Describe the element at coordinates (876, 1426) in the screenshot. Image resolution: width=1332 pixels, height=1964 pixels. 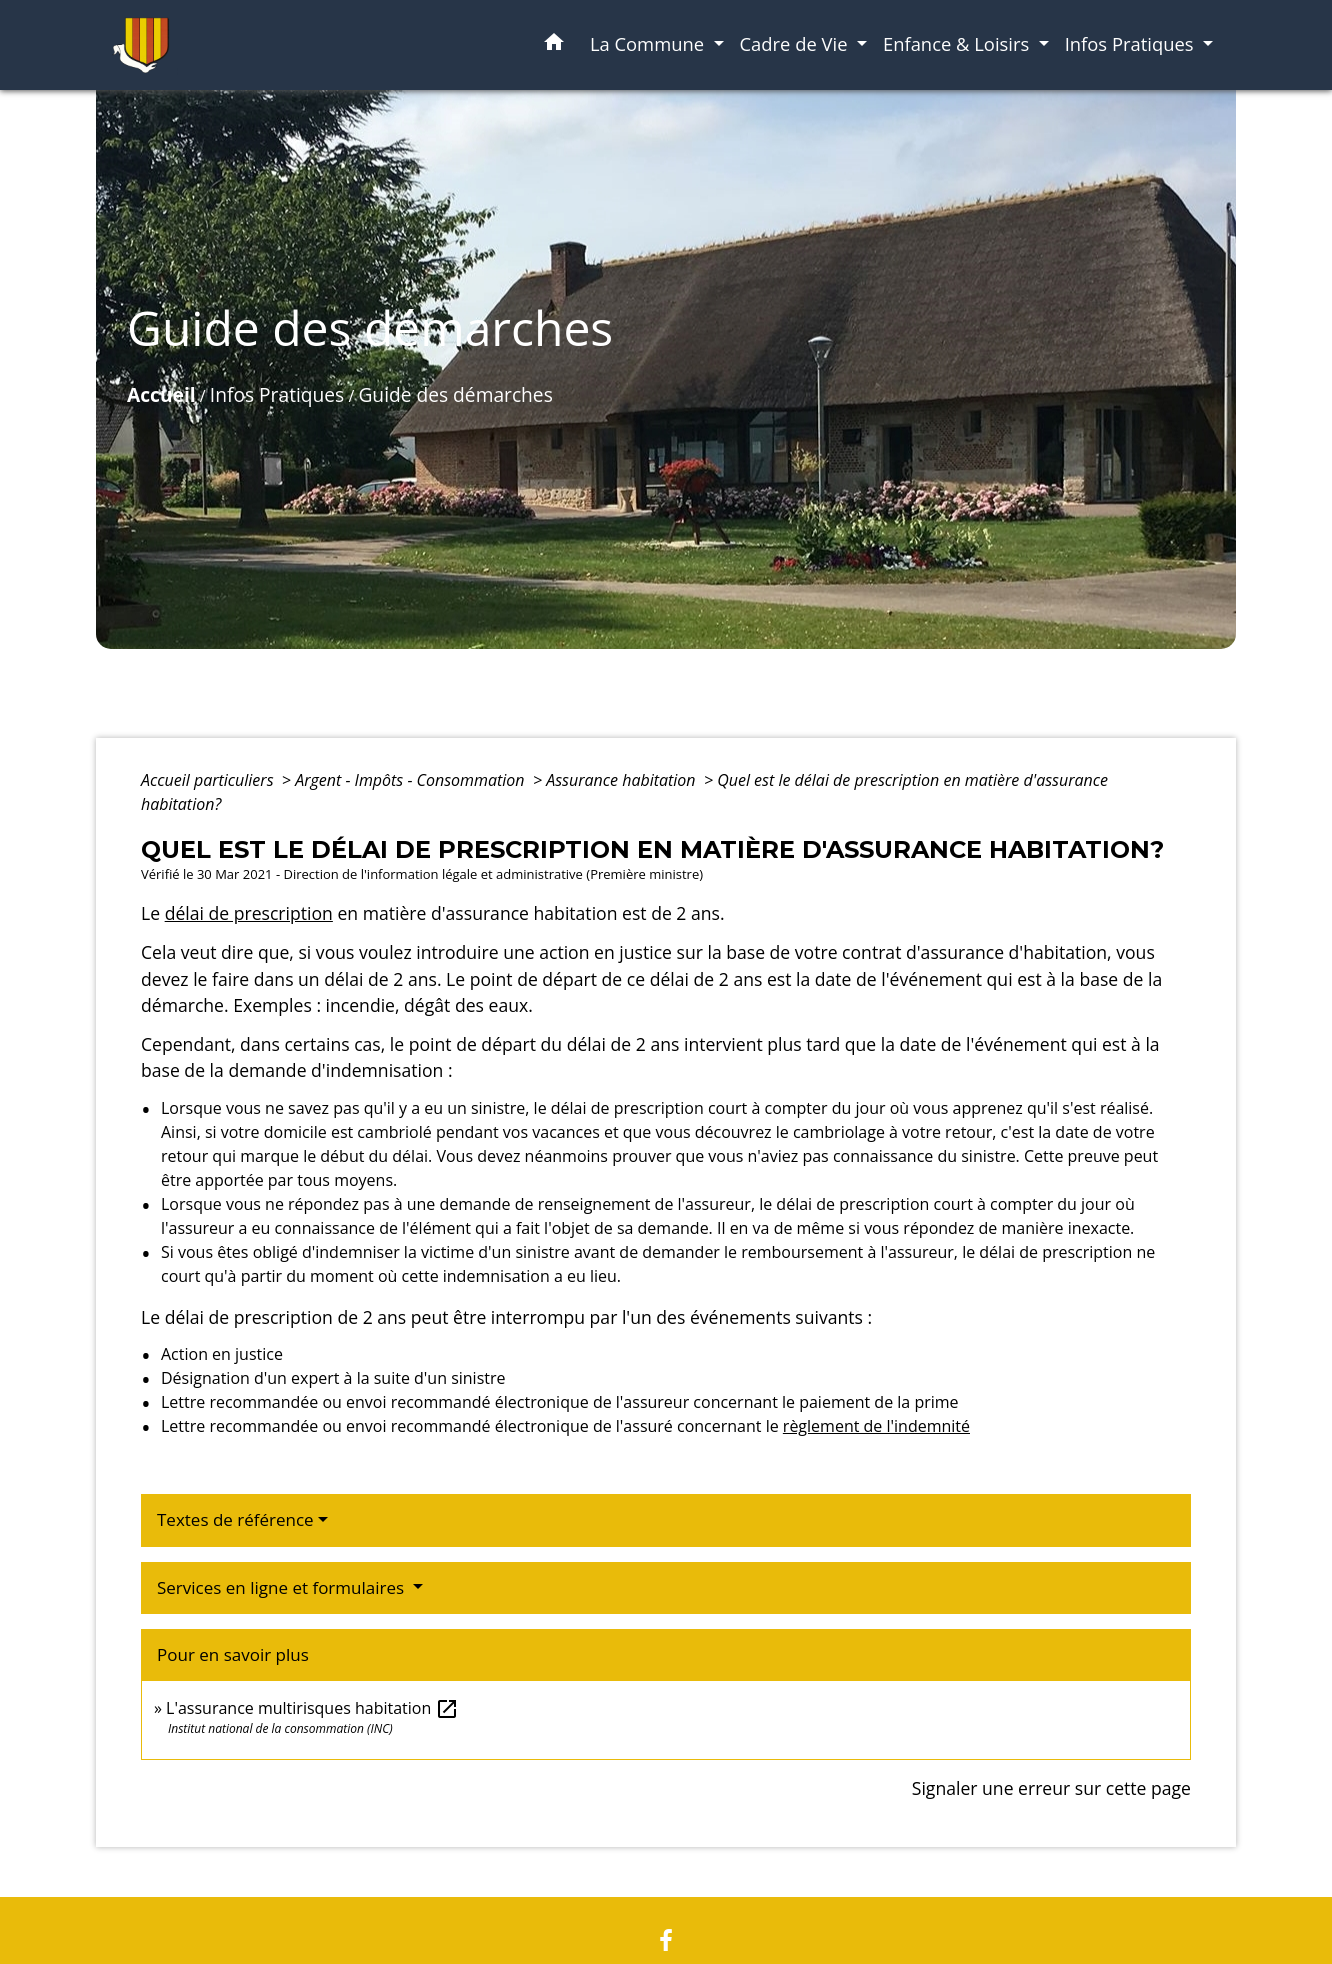
I see `règlement de l'indemnité` at that location.